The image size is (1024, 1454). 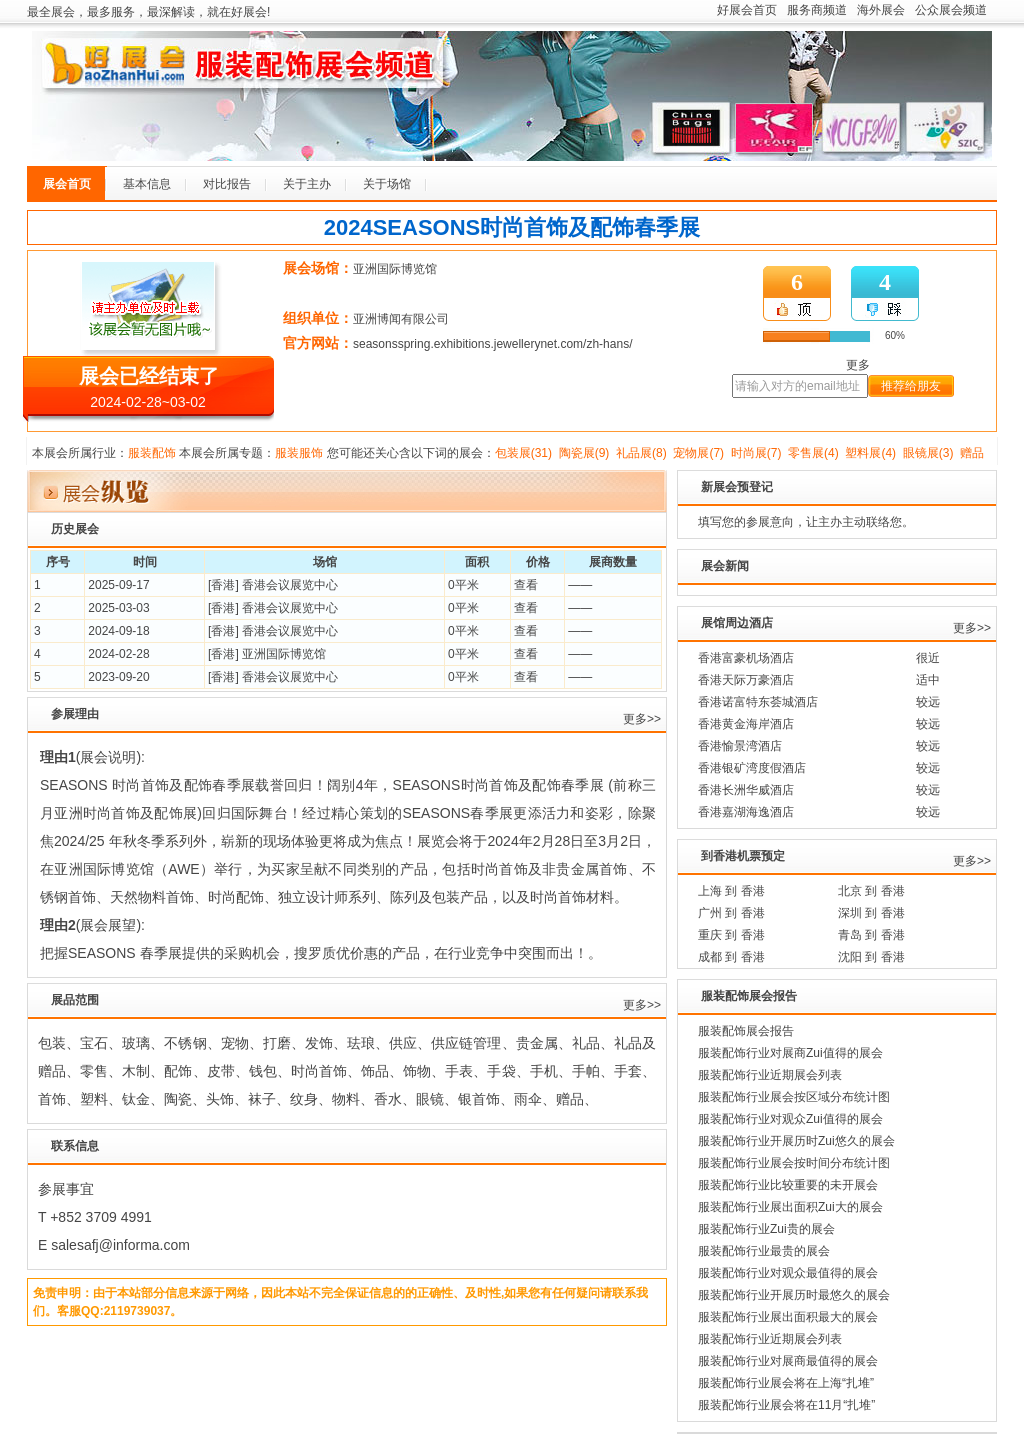 What do you see at coordinates (118, 608) in the screenshot?
I see `2025-03-03` at bounding box center [118, 608].